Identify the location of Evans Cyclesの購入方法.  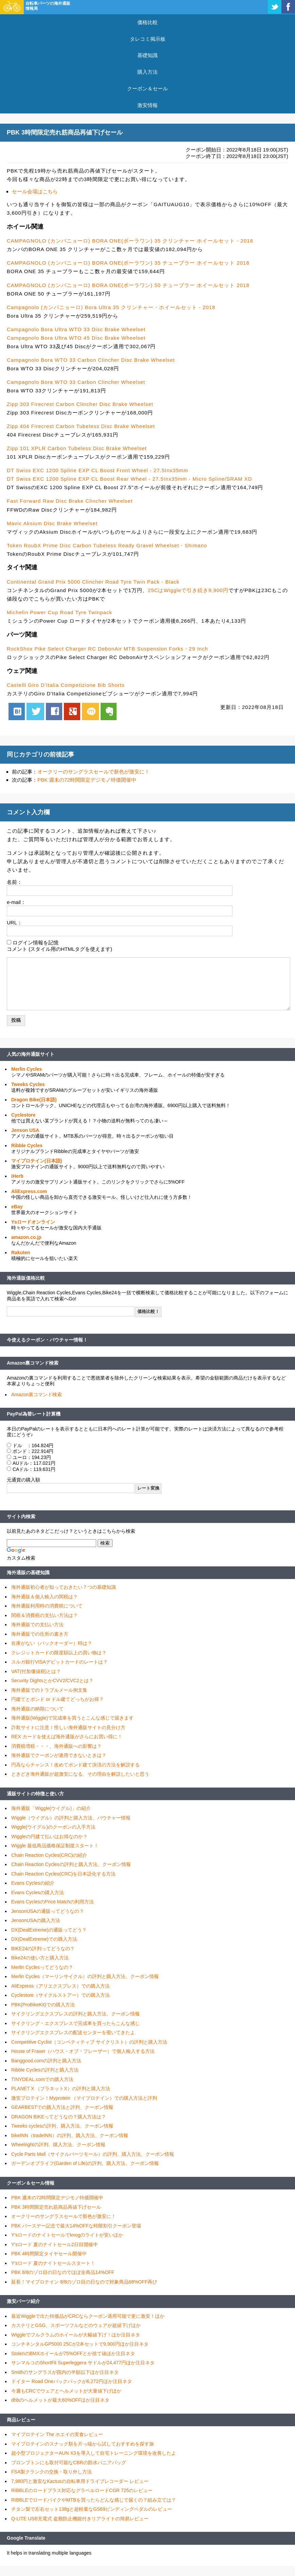
(37, 1892).